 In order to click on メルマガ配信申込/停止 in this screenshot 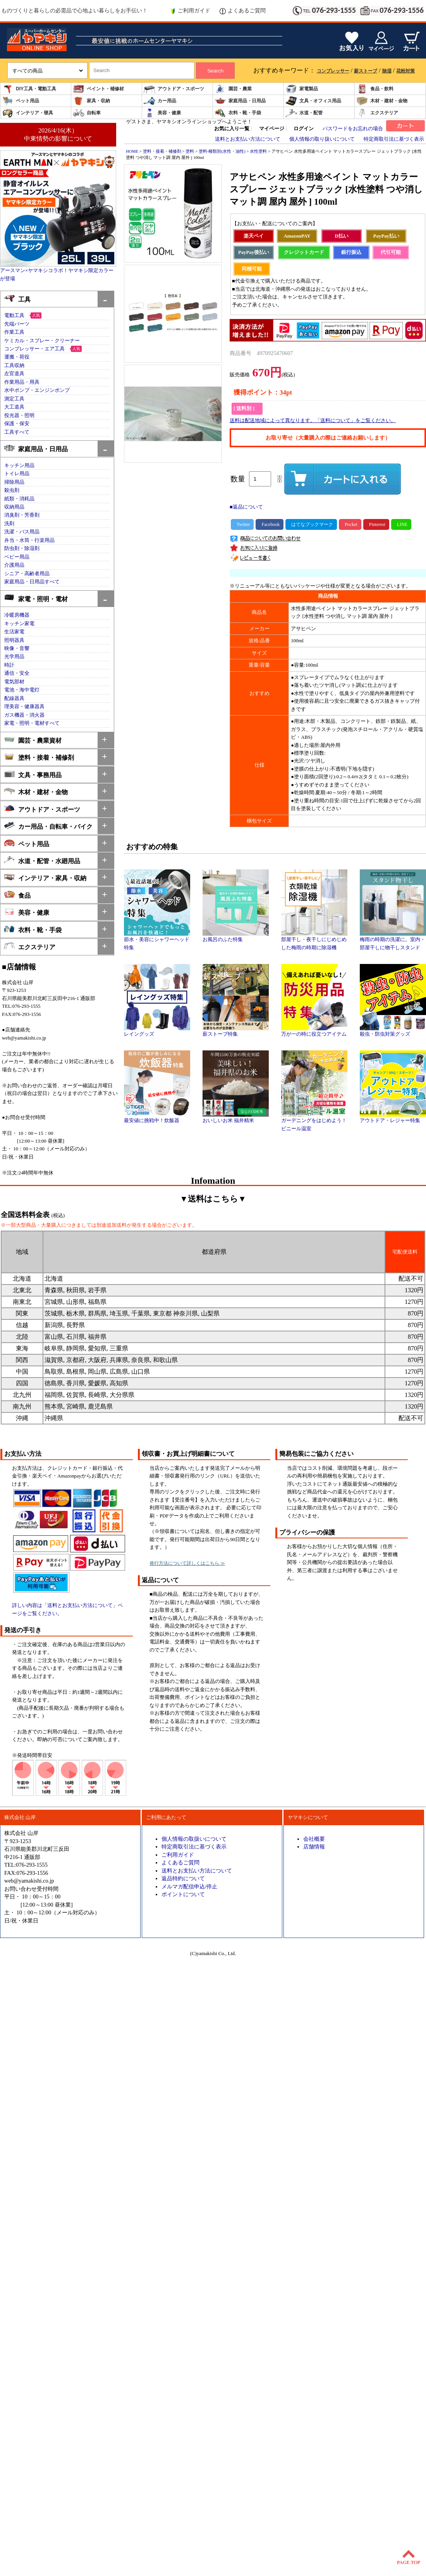, I will do `click(189, 1886)`.